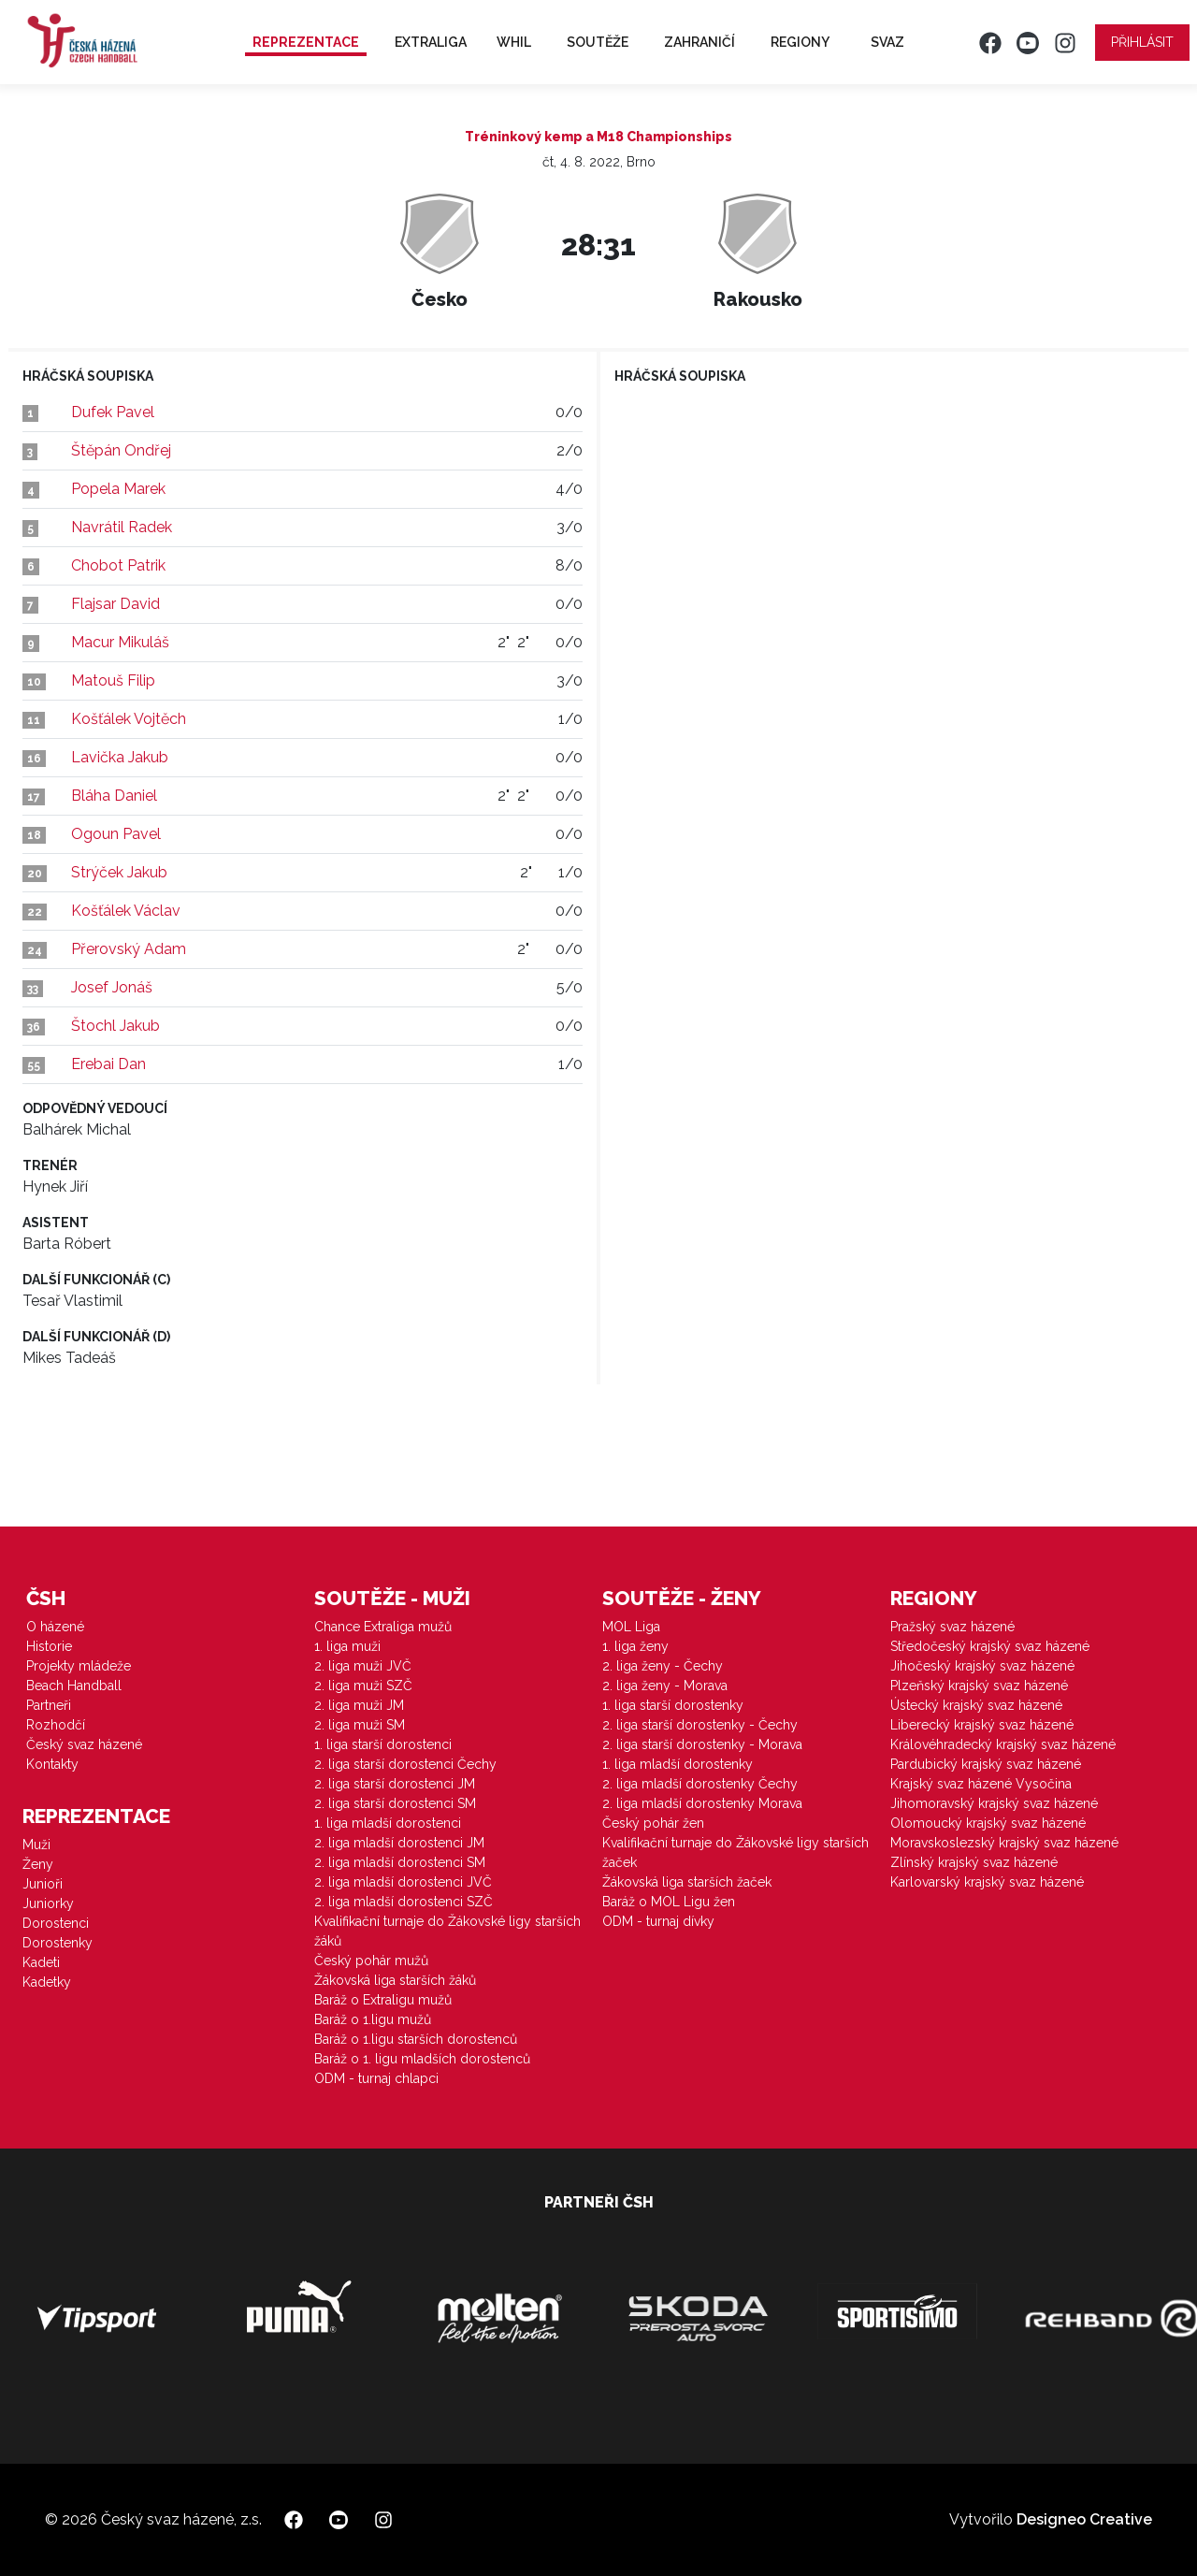 This screenshot has width=1197, height=2576. Describe the element at coordinates (46, 1982) in the screenshot. I see `Kadetky` at that location.